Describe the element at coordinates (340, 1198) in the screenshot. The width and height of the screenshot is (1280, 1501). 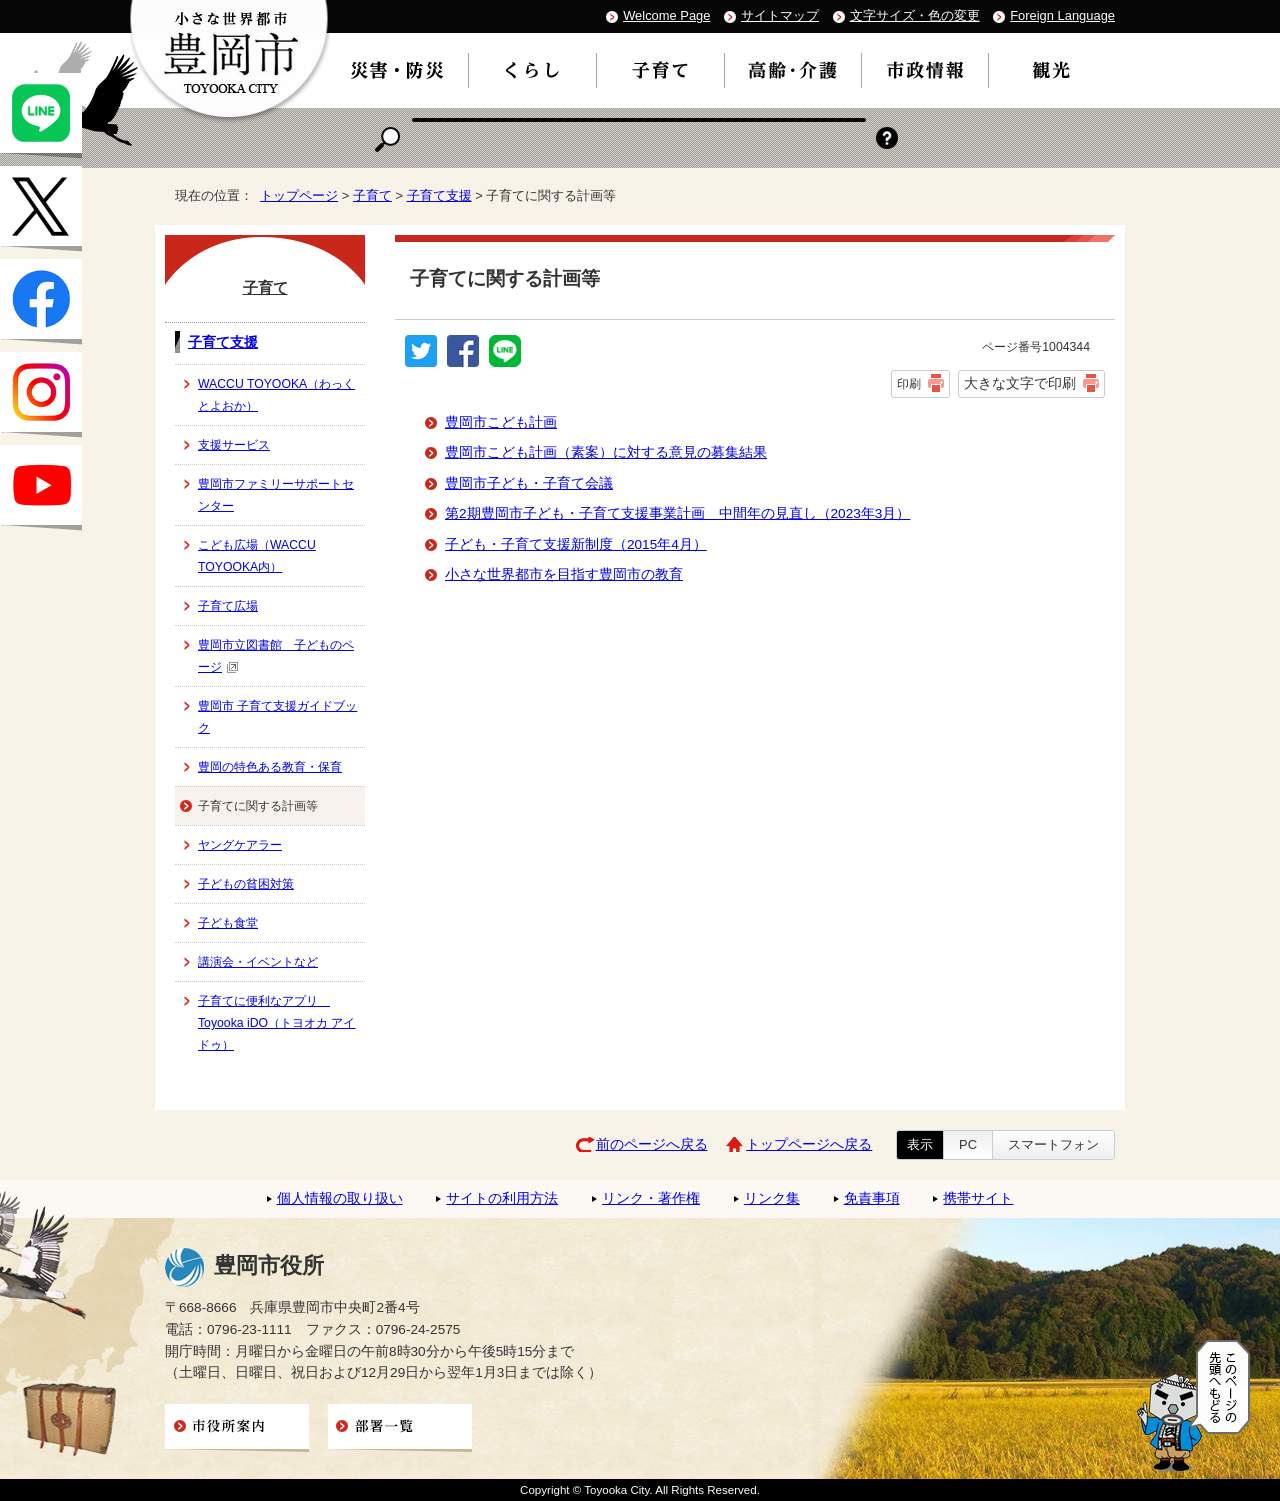
I see `個人情報の取り扱い` at that location.